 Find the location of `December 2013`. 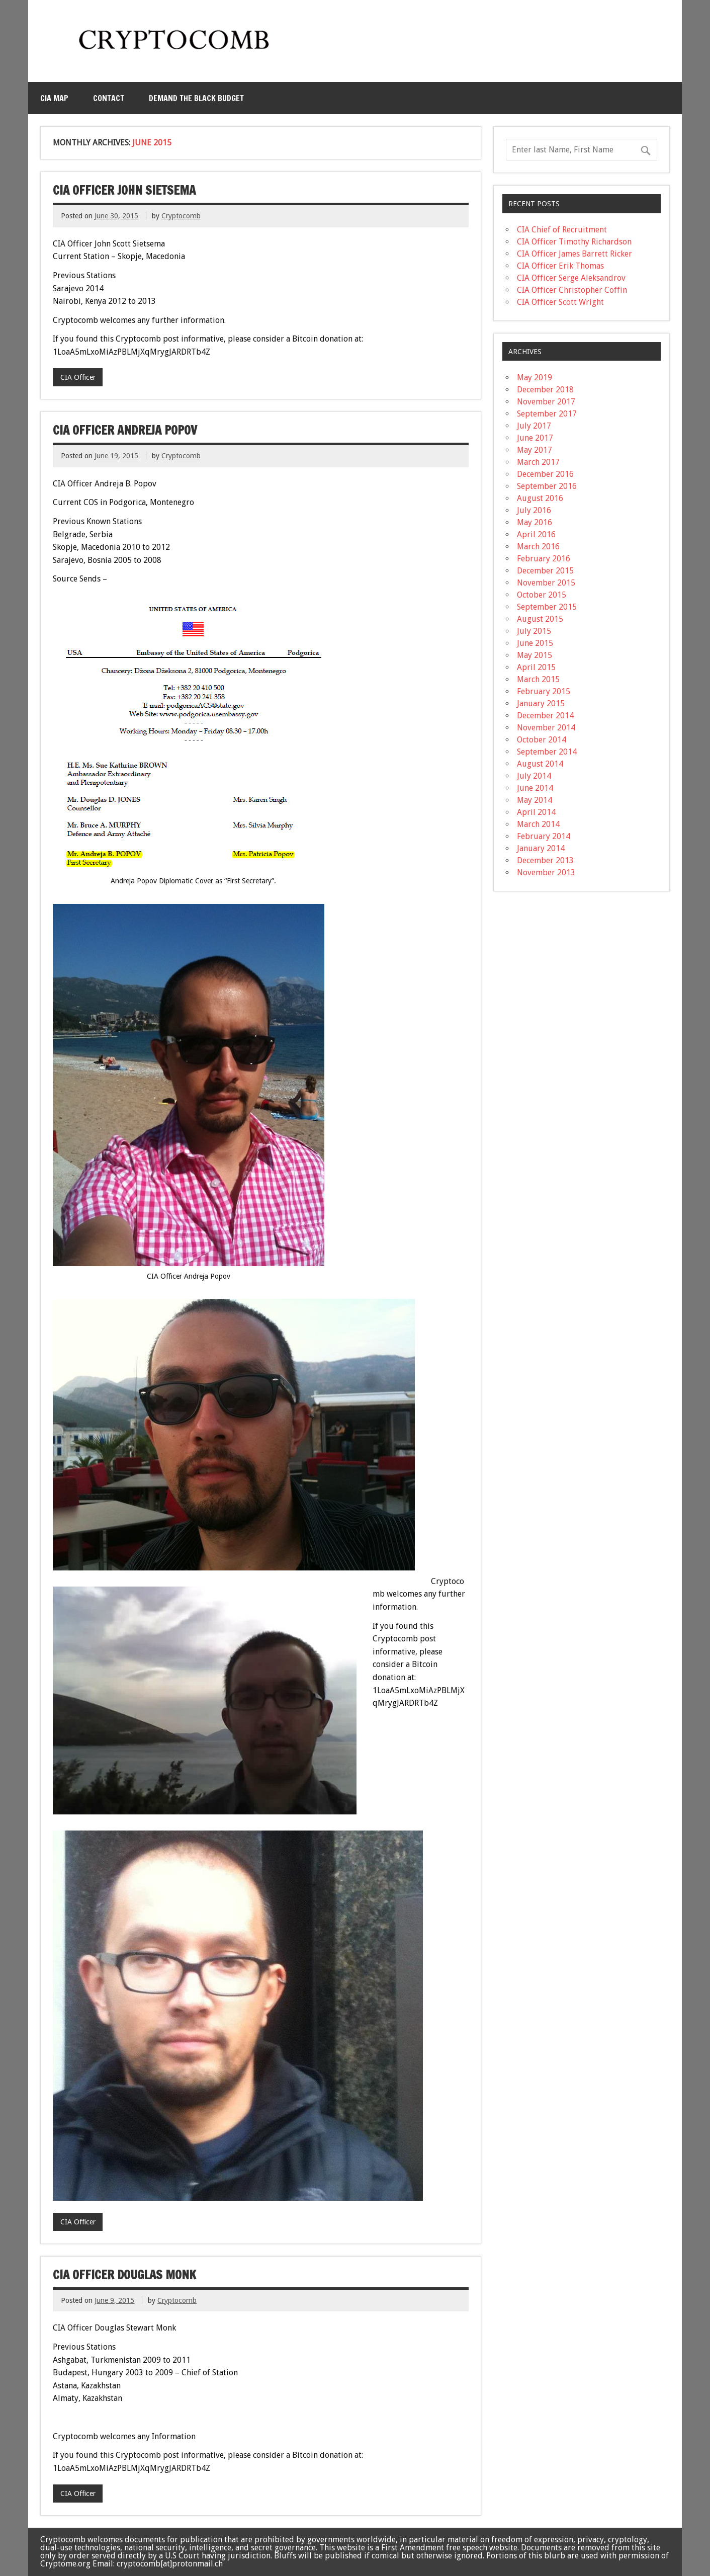

December 2013 is located at coordinates (545, 860).